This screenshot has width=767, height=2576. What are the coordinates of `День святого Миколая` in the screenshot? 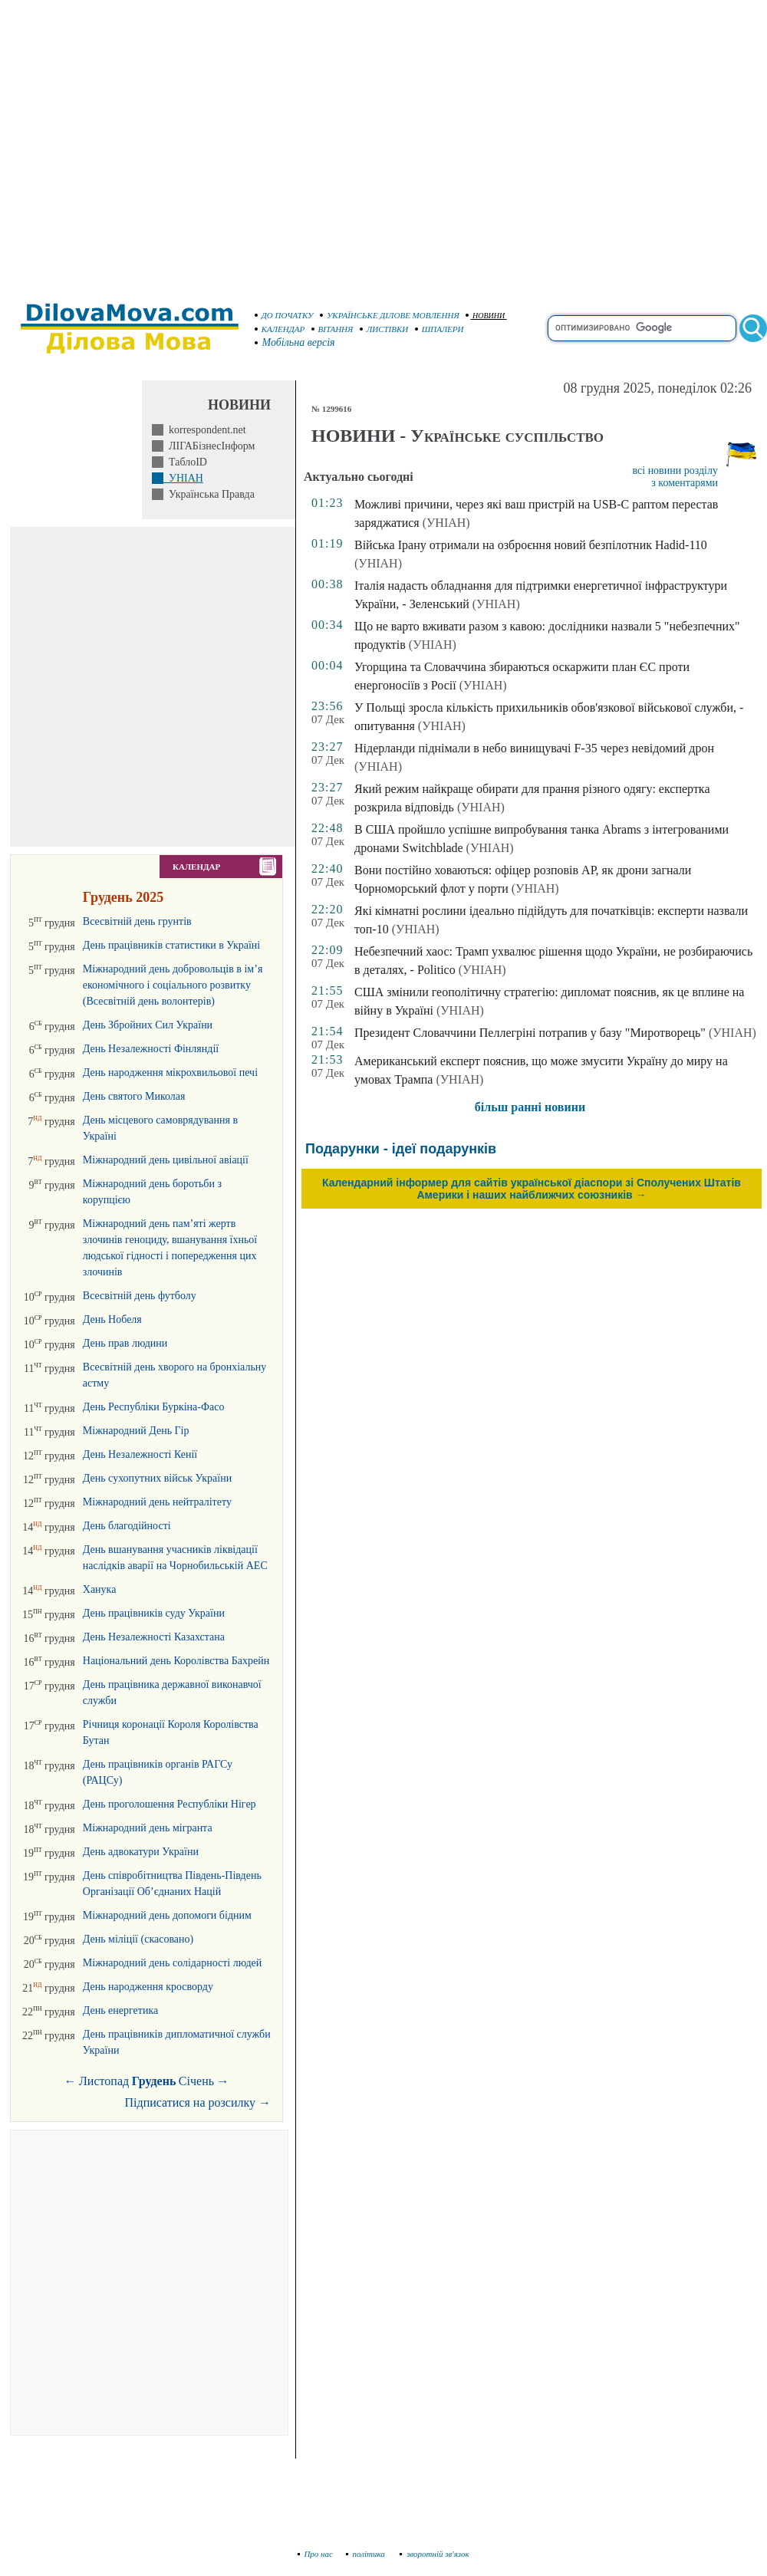 It's located at (134, 1096).